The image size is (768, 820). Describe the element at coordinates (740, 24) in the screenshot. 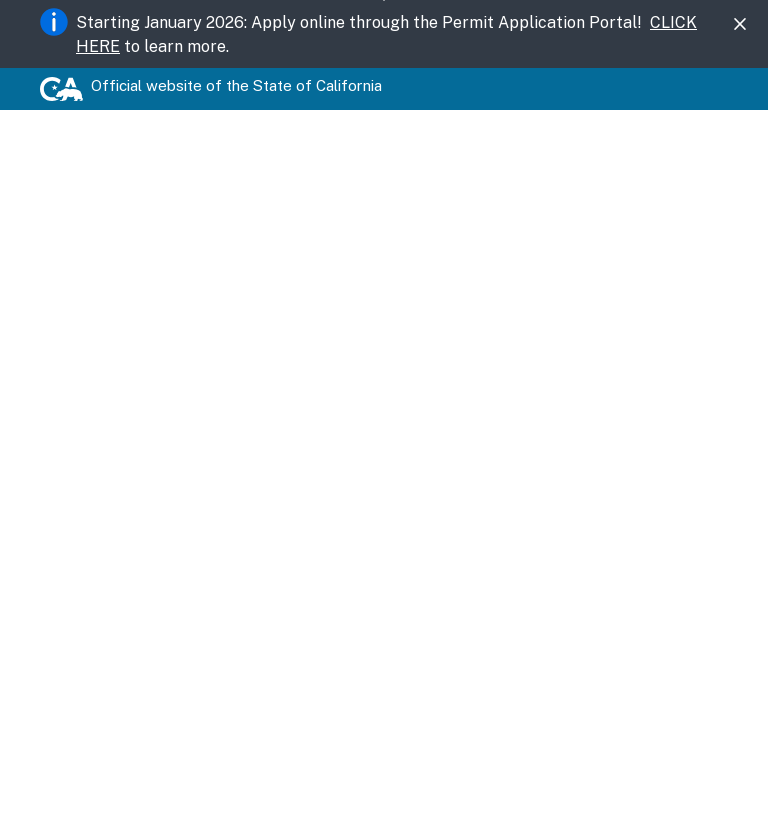

I see `[Close]` at that location.